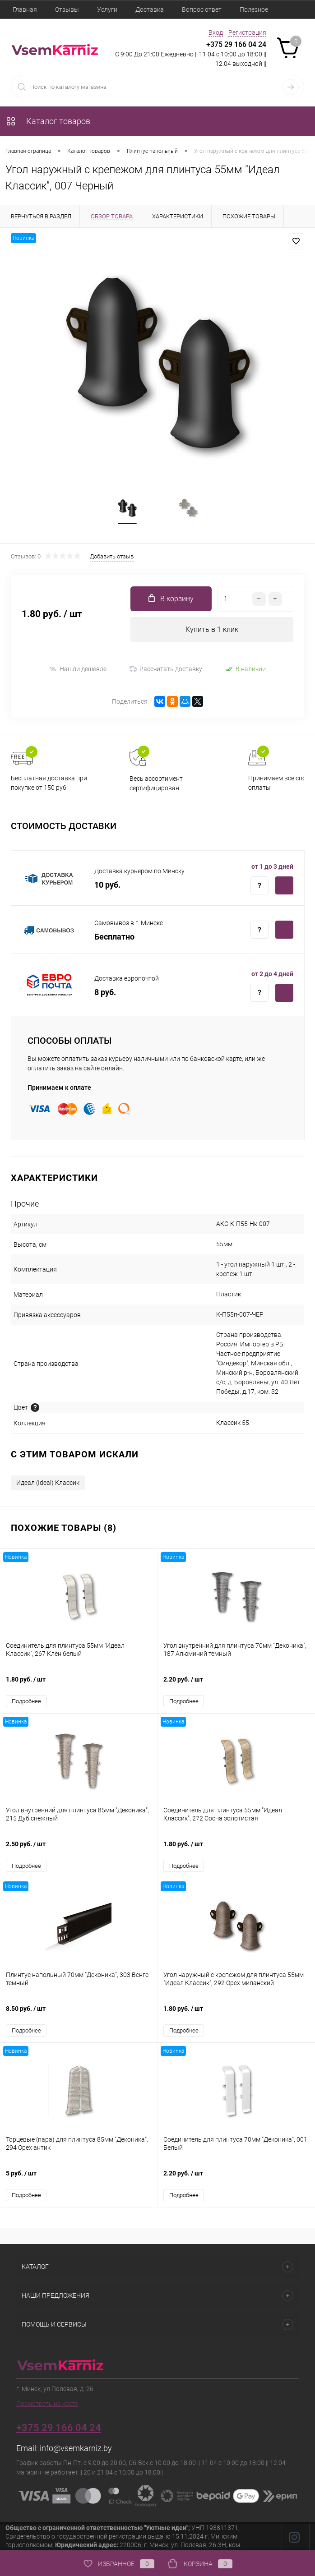 The image size is (315, 2576). I want to click on Отзывы, so click(67, 9).